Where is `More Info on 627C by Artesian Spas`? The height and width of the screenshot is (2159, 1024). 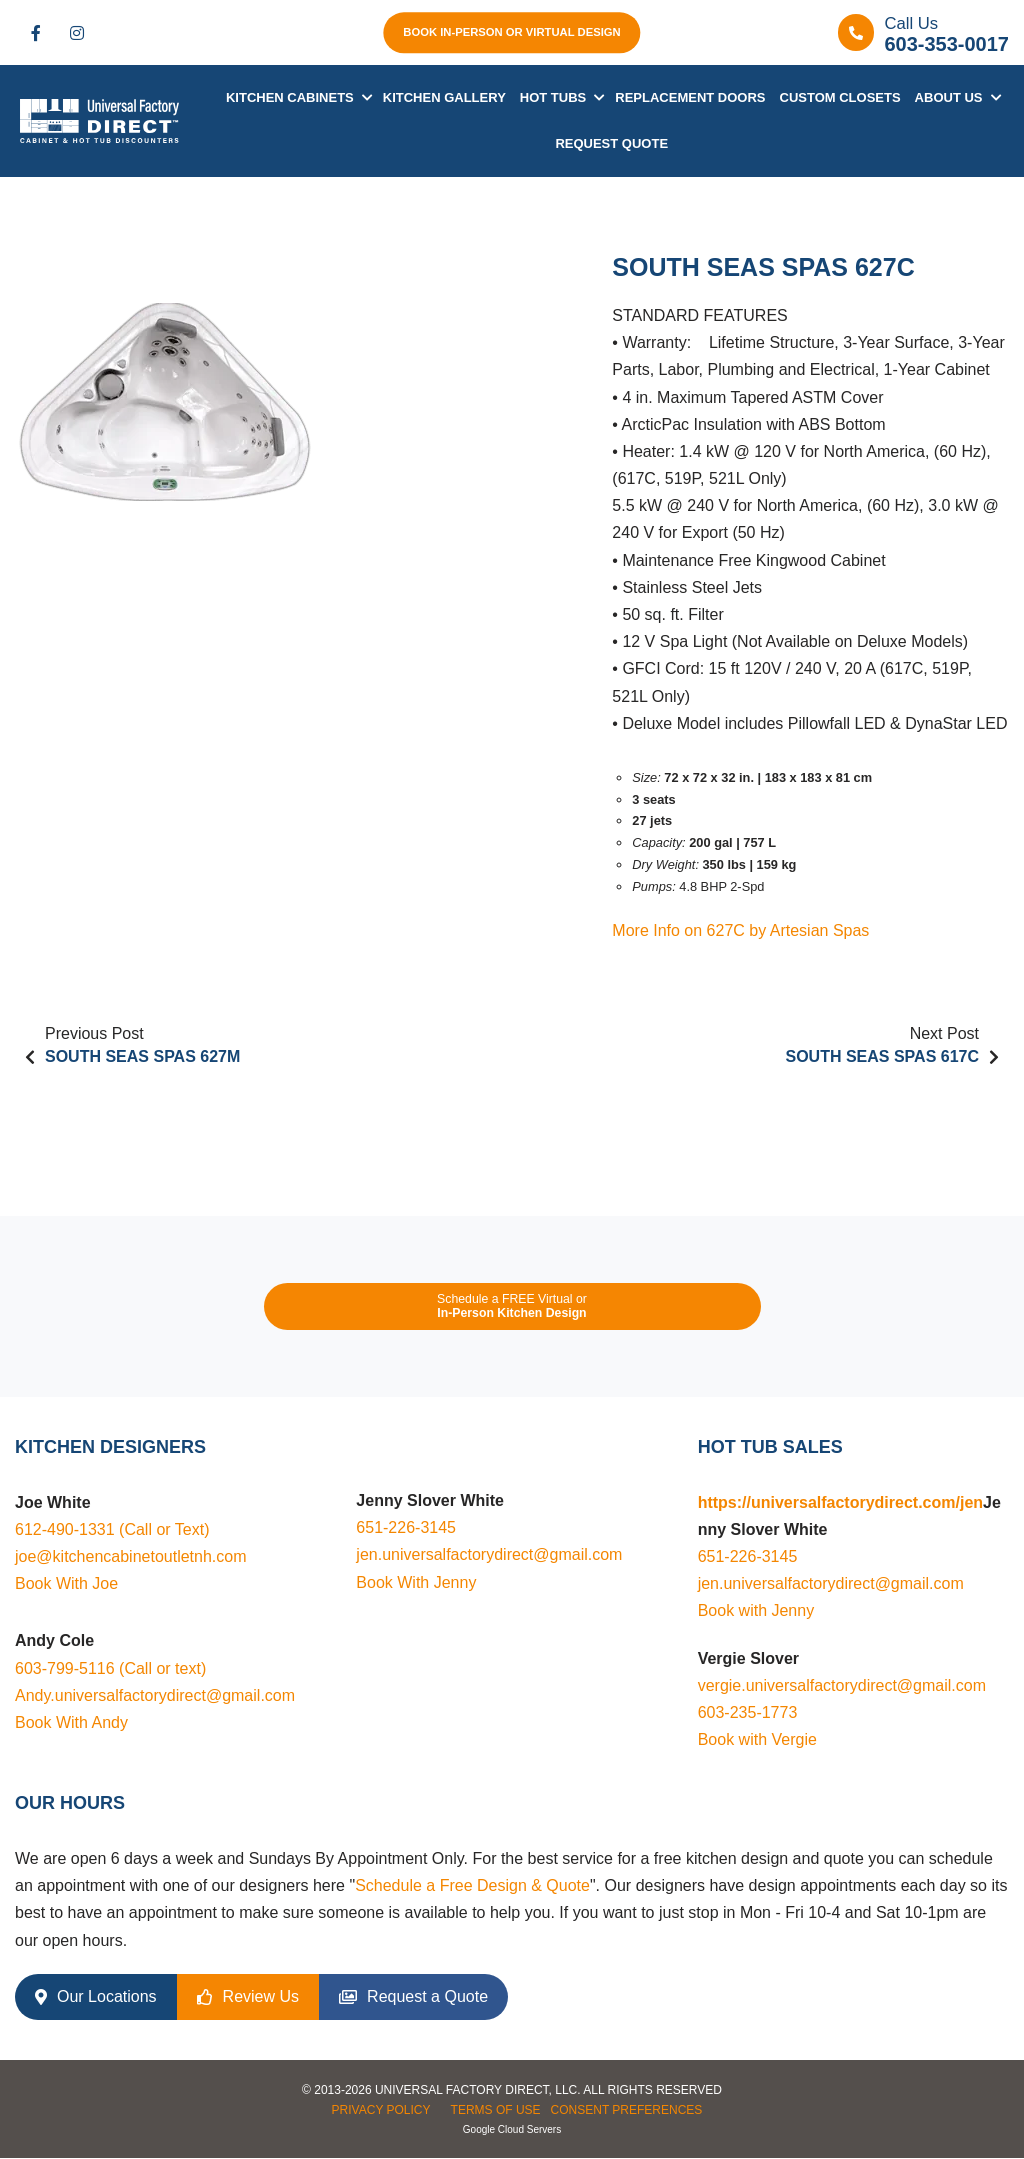 More Info on 627C by Artesian Spas is located at coordinates (740, 931).